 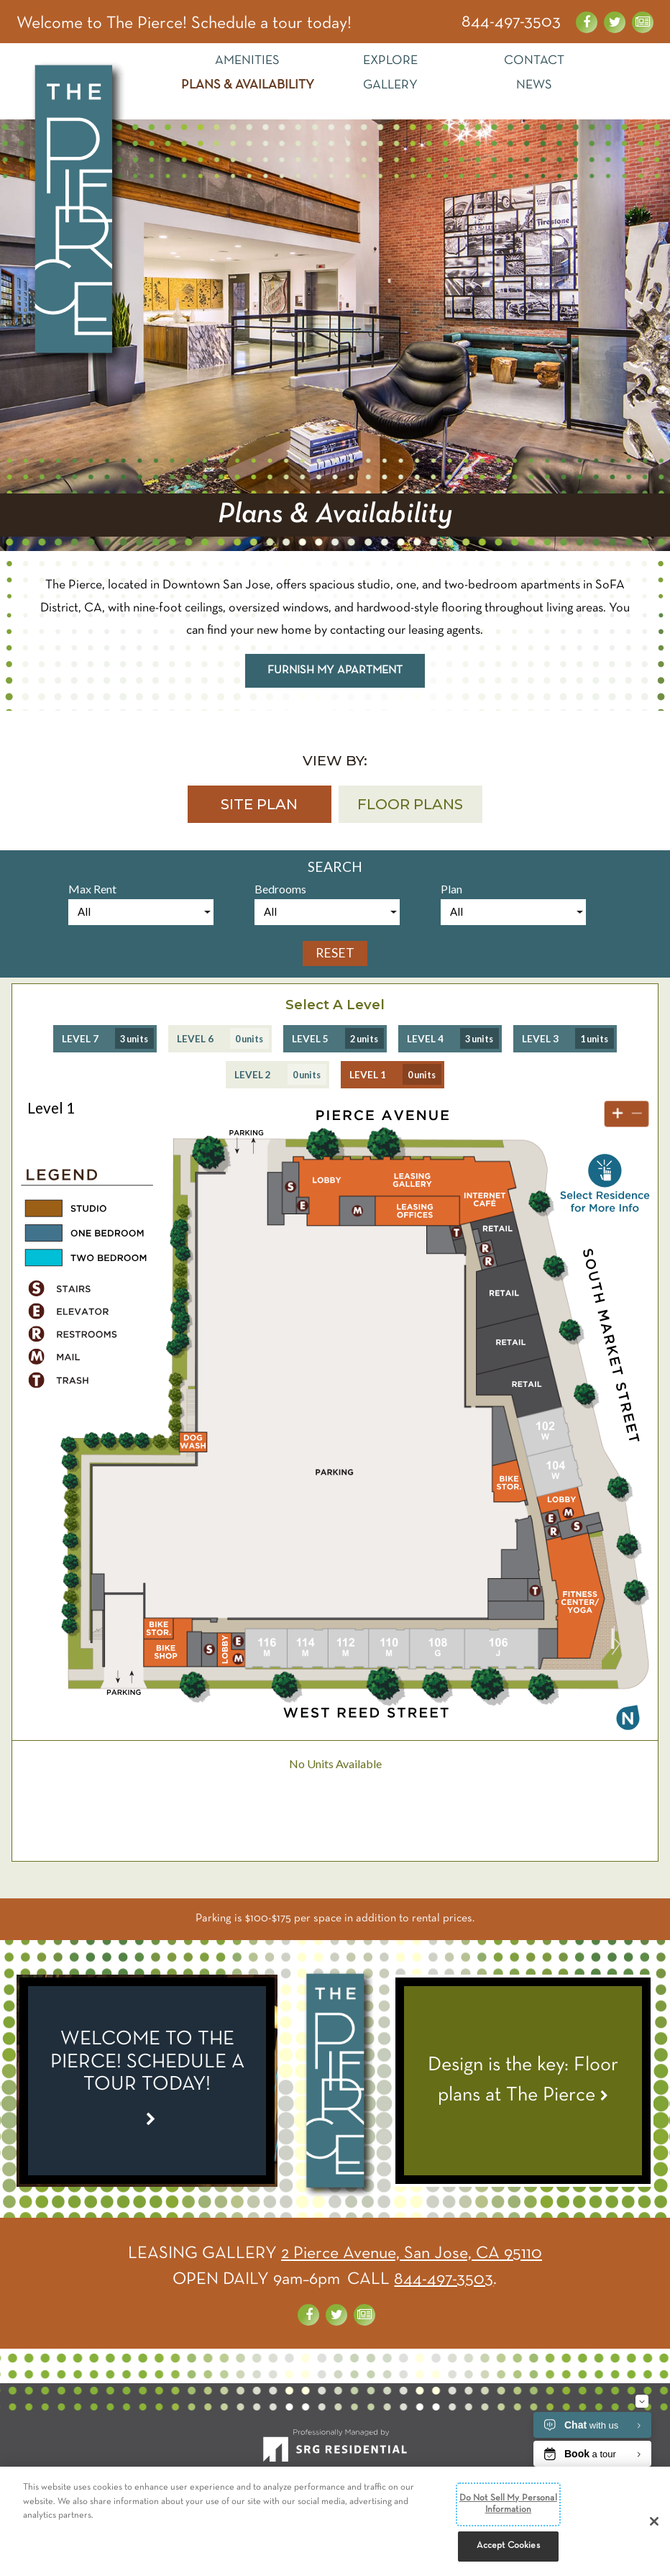 I want to click on [Visit us on Twitter], so click(x=614, y=22).